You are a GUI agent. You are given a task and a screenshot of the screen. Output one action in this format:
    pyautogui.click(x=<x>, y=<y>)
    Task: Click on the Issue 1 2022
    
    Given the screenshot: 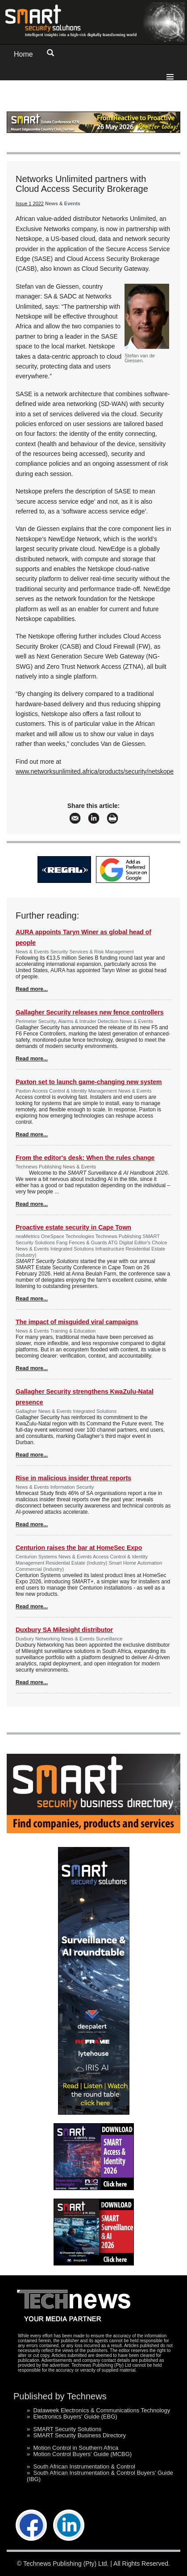 What is the action you would take?
    pyautogui.click(x=30, y=203)
    